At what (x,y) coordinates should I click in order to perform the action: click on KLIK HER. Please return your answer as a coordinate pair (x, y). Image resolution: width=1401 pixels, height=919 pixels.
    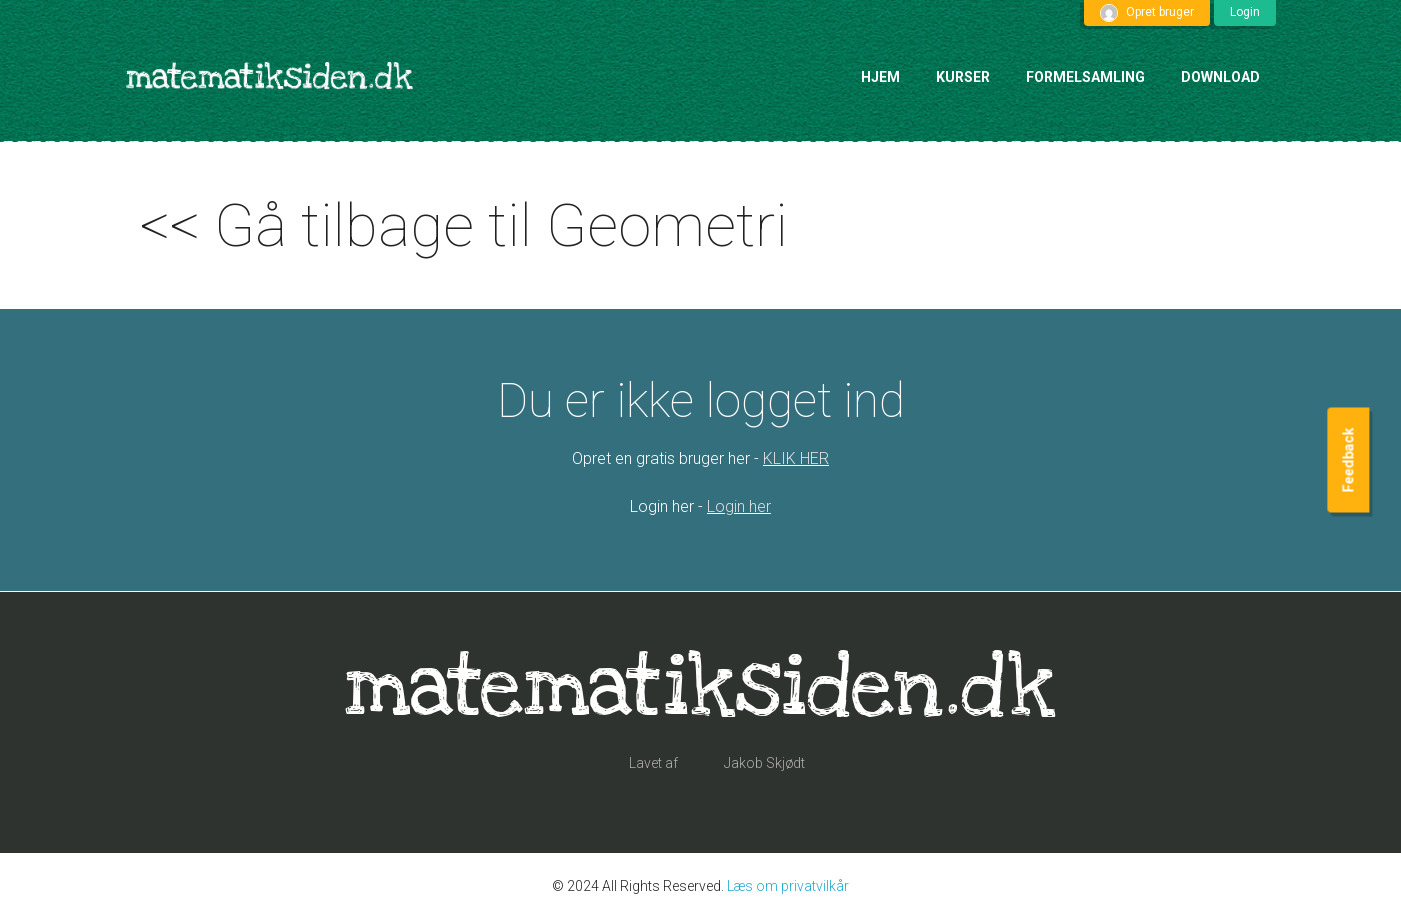
    Looking at the image, I should click on (796, 458).